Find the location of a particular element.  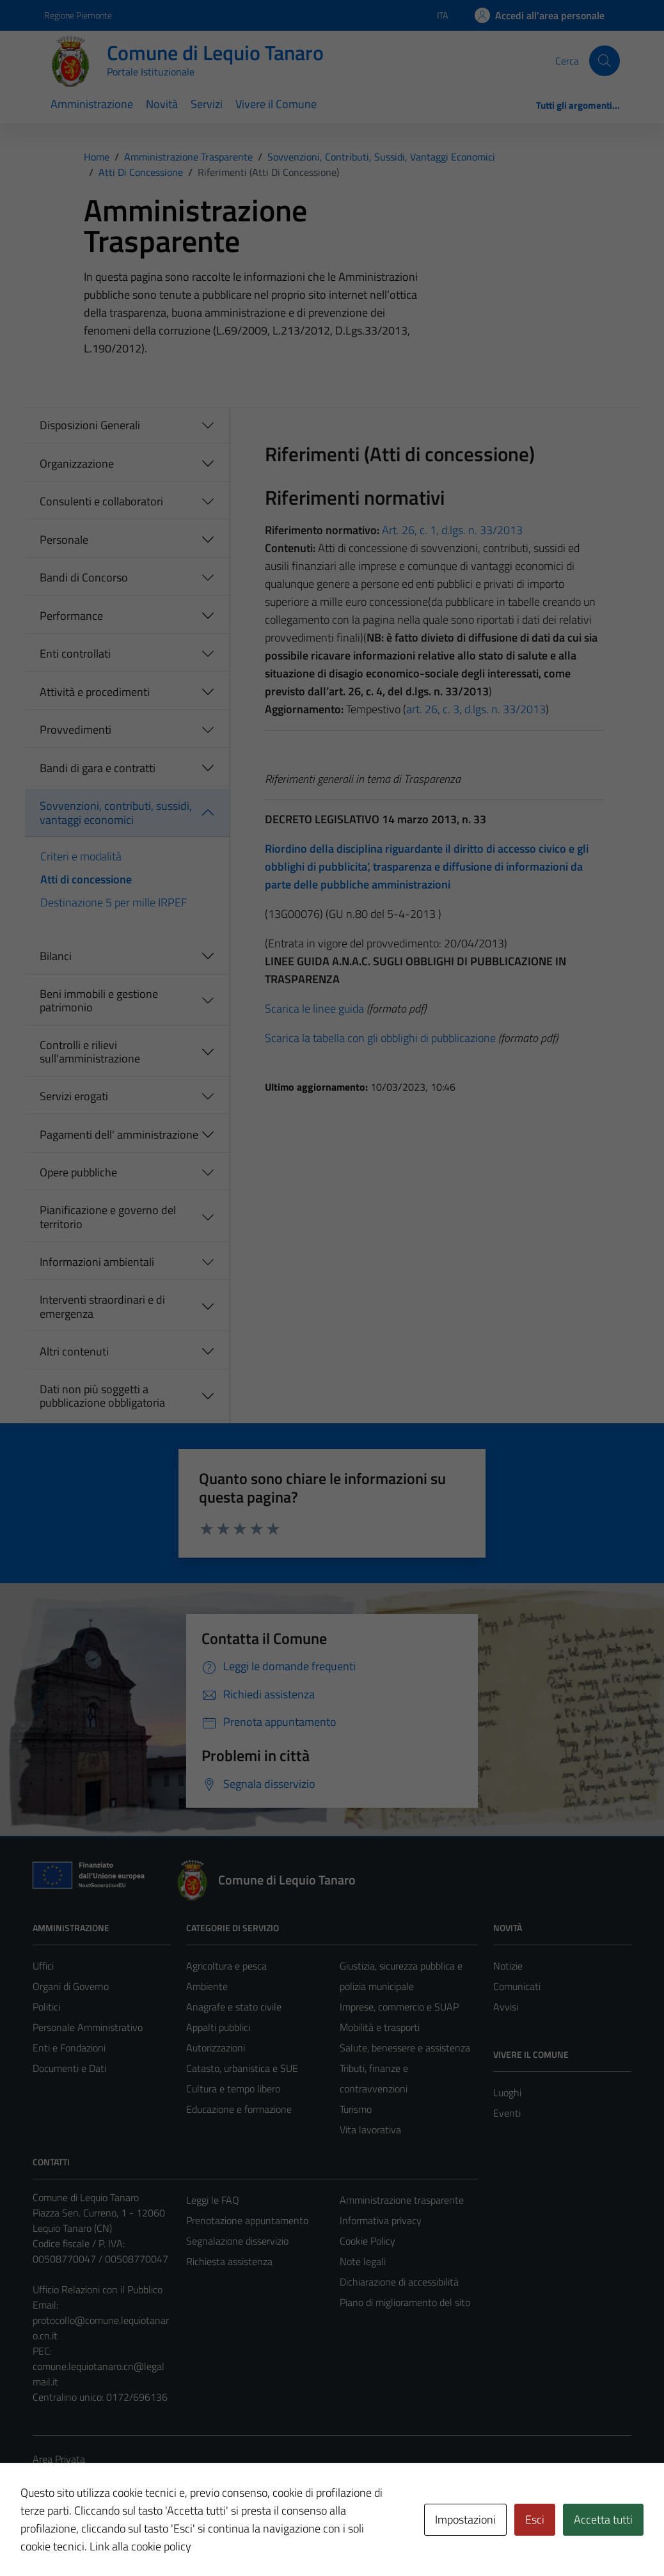

Sovvenzioni, contributi, sussidi, vantaggi economici is located at coordinates (116, 812).